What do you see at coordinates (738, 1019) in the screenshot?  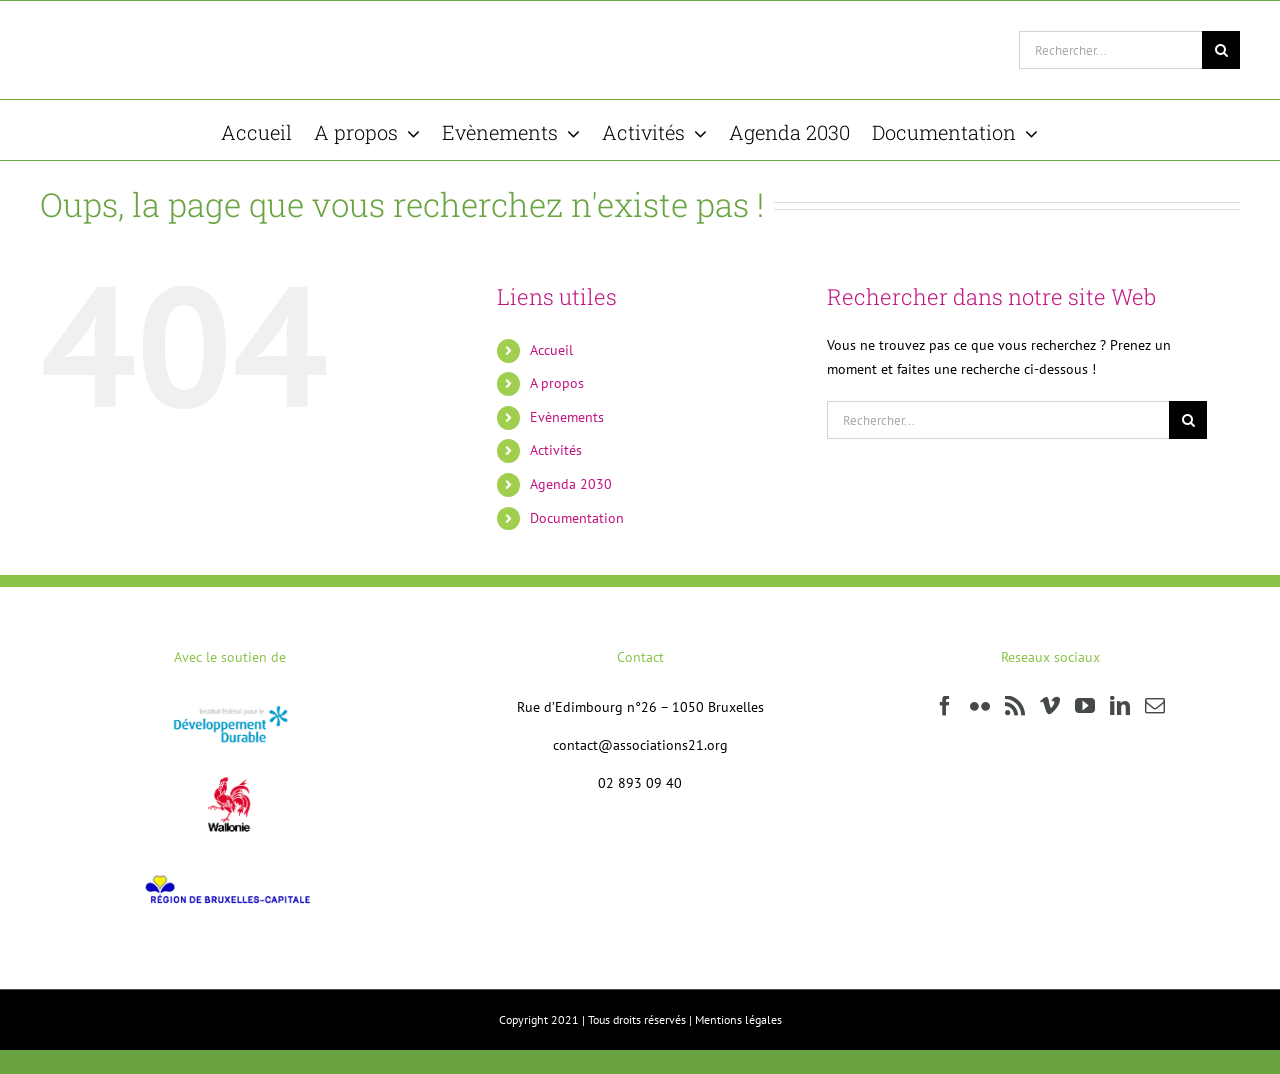 I see `Mentions légales` at bounding box center [738, 1019].